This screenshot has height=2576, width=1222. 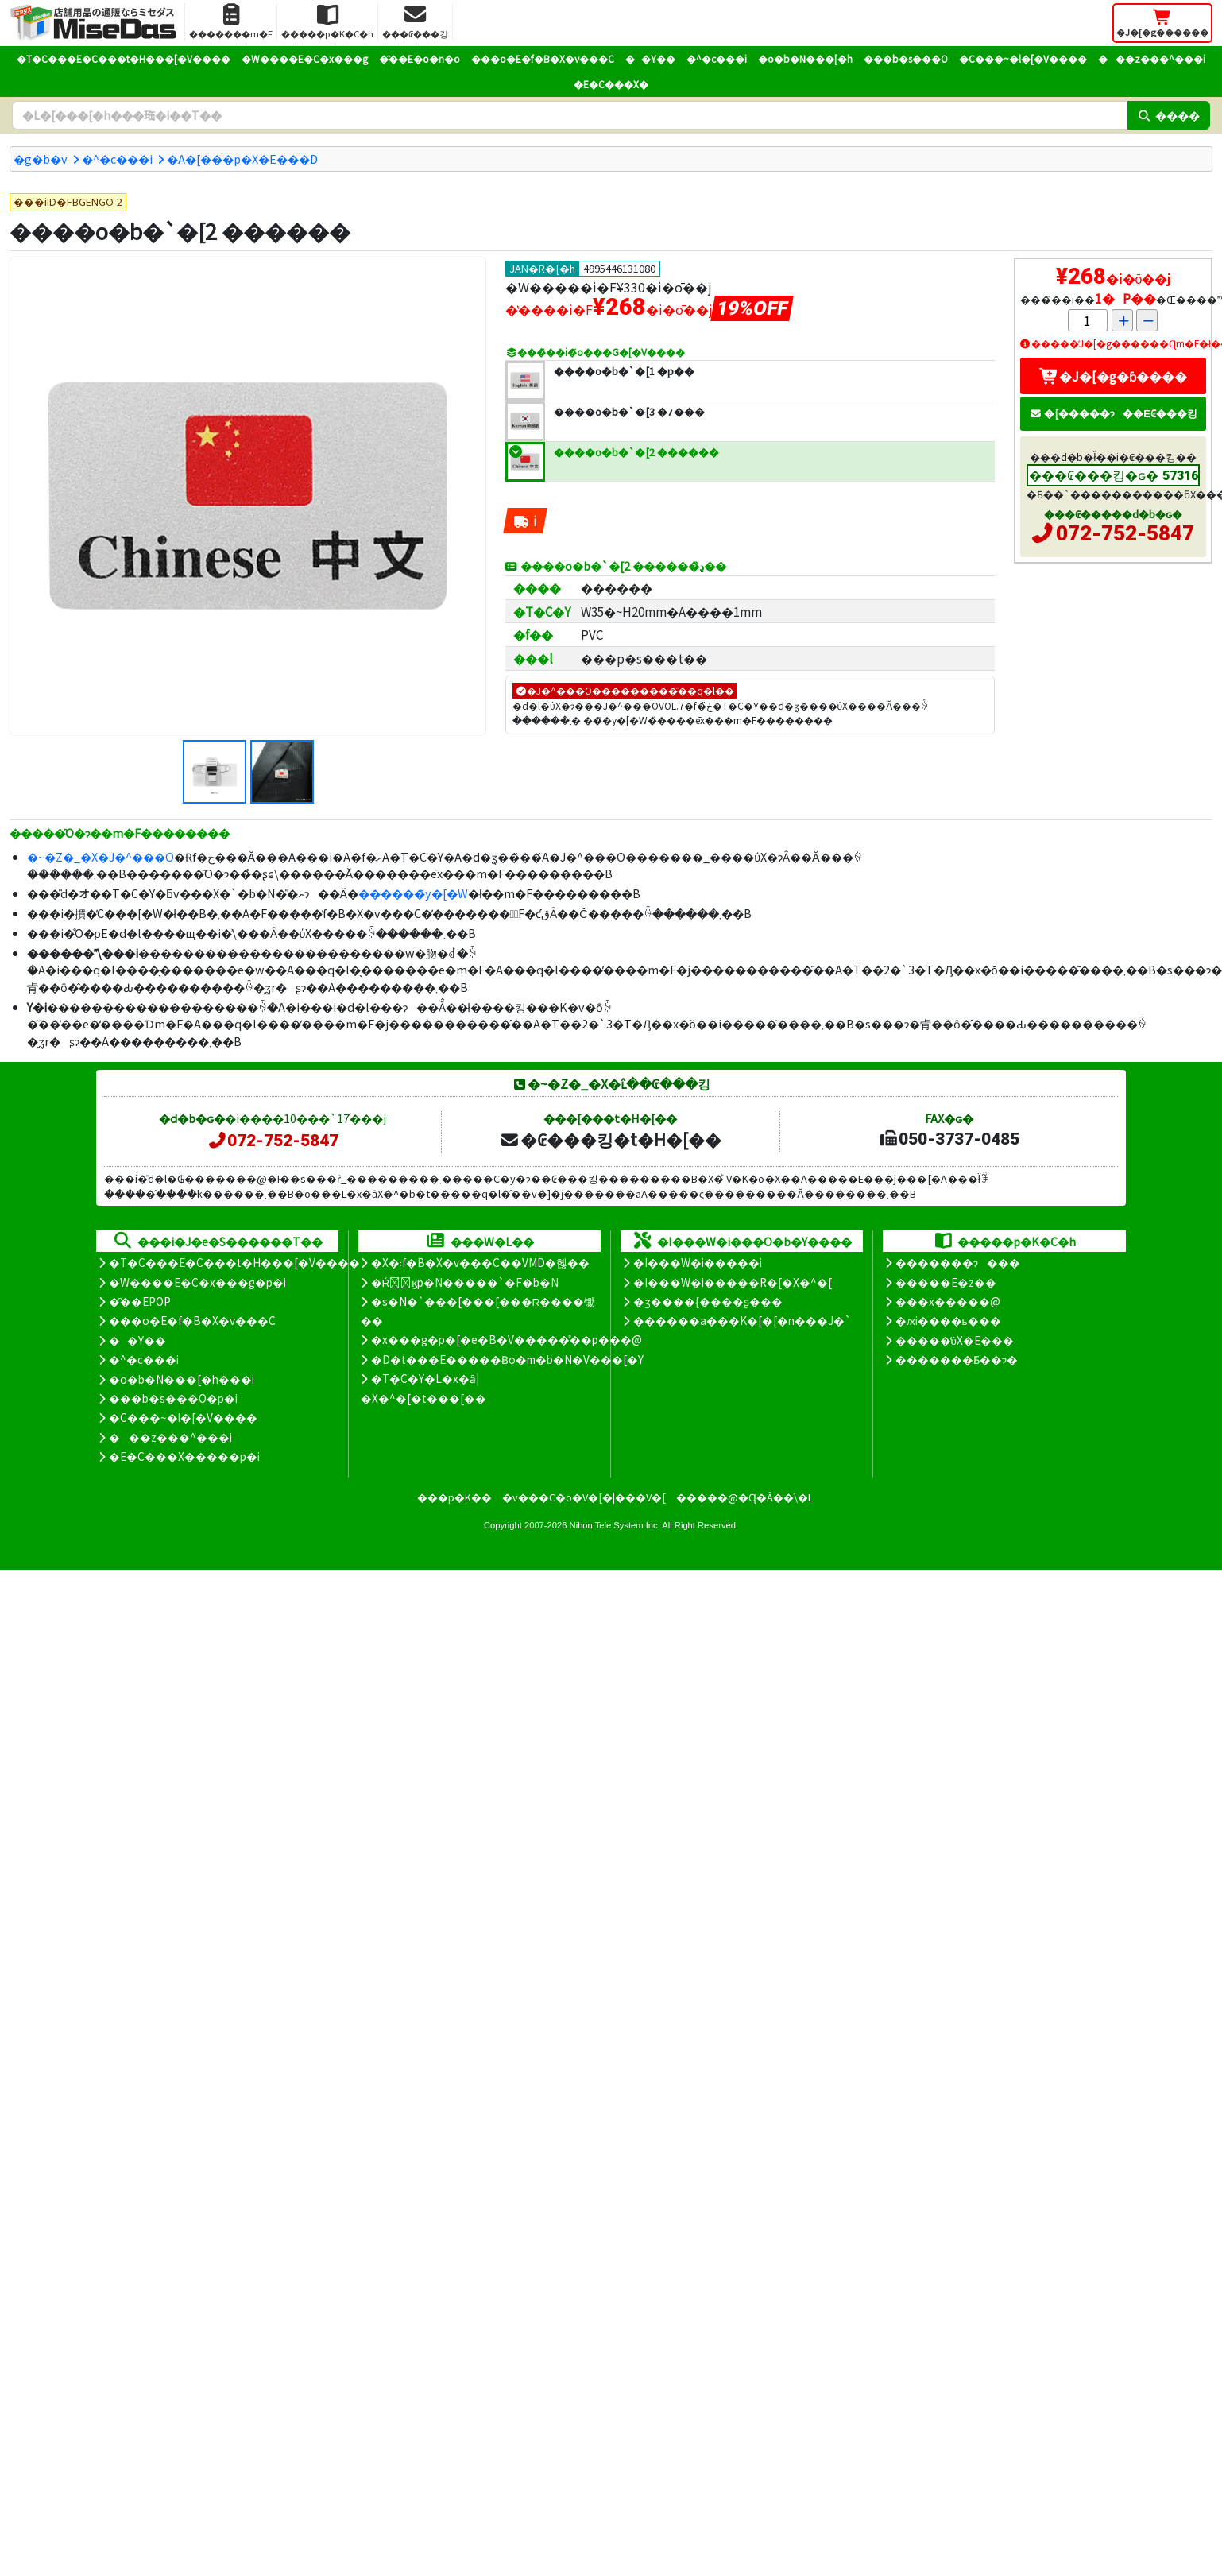 I want to click on �J�^���OVOL.7, so click(x=639, y=705).